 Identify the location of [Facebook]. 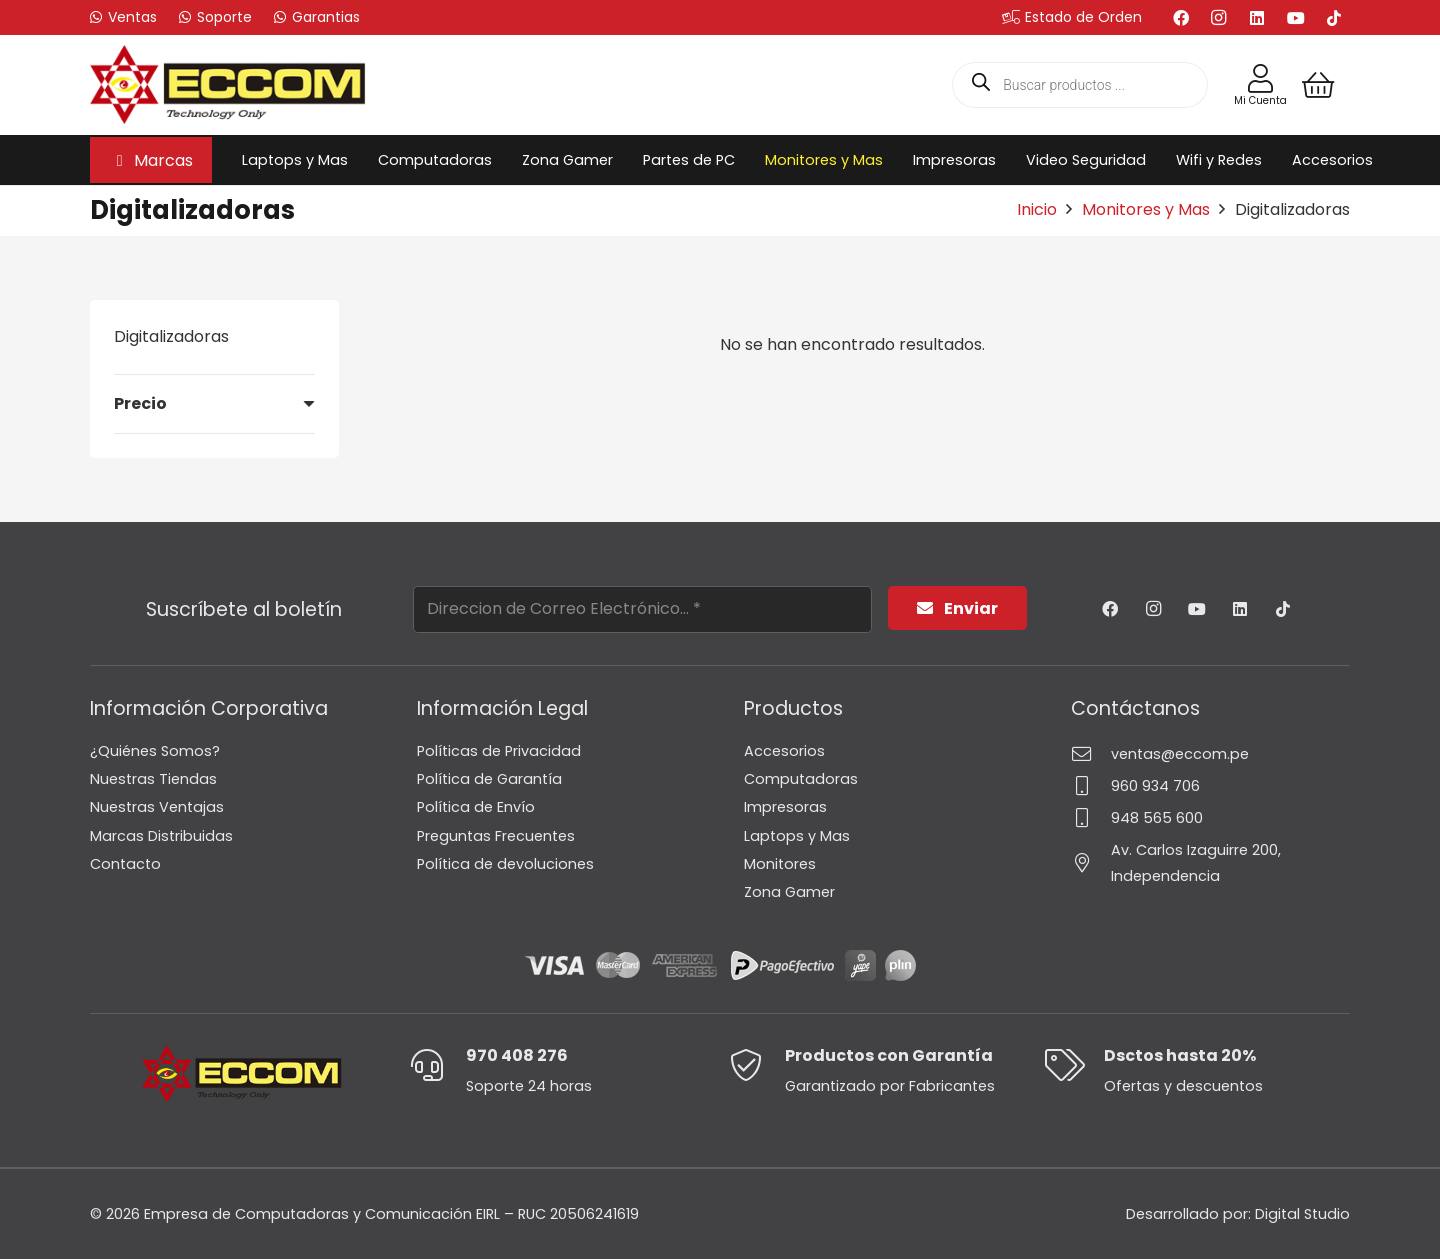
(1181, 18).